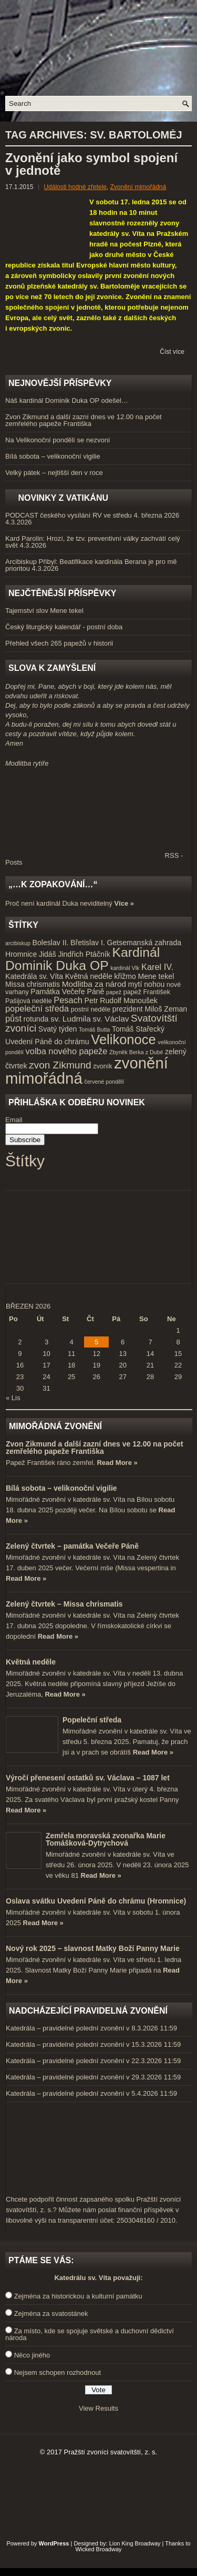 The image size is (197, 2576). I want to click on Popeleční středa, so click(92, 1720).